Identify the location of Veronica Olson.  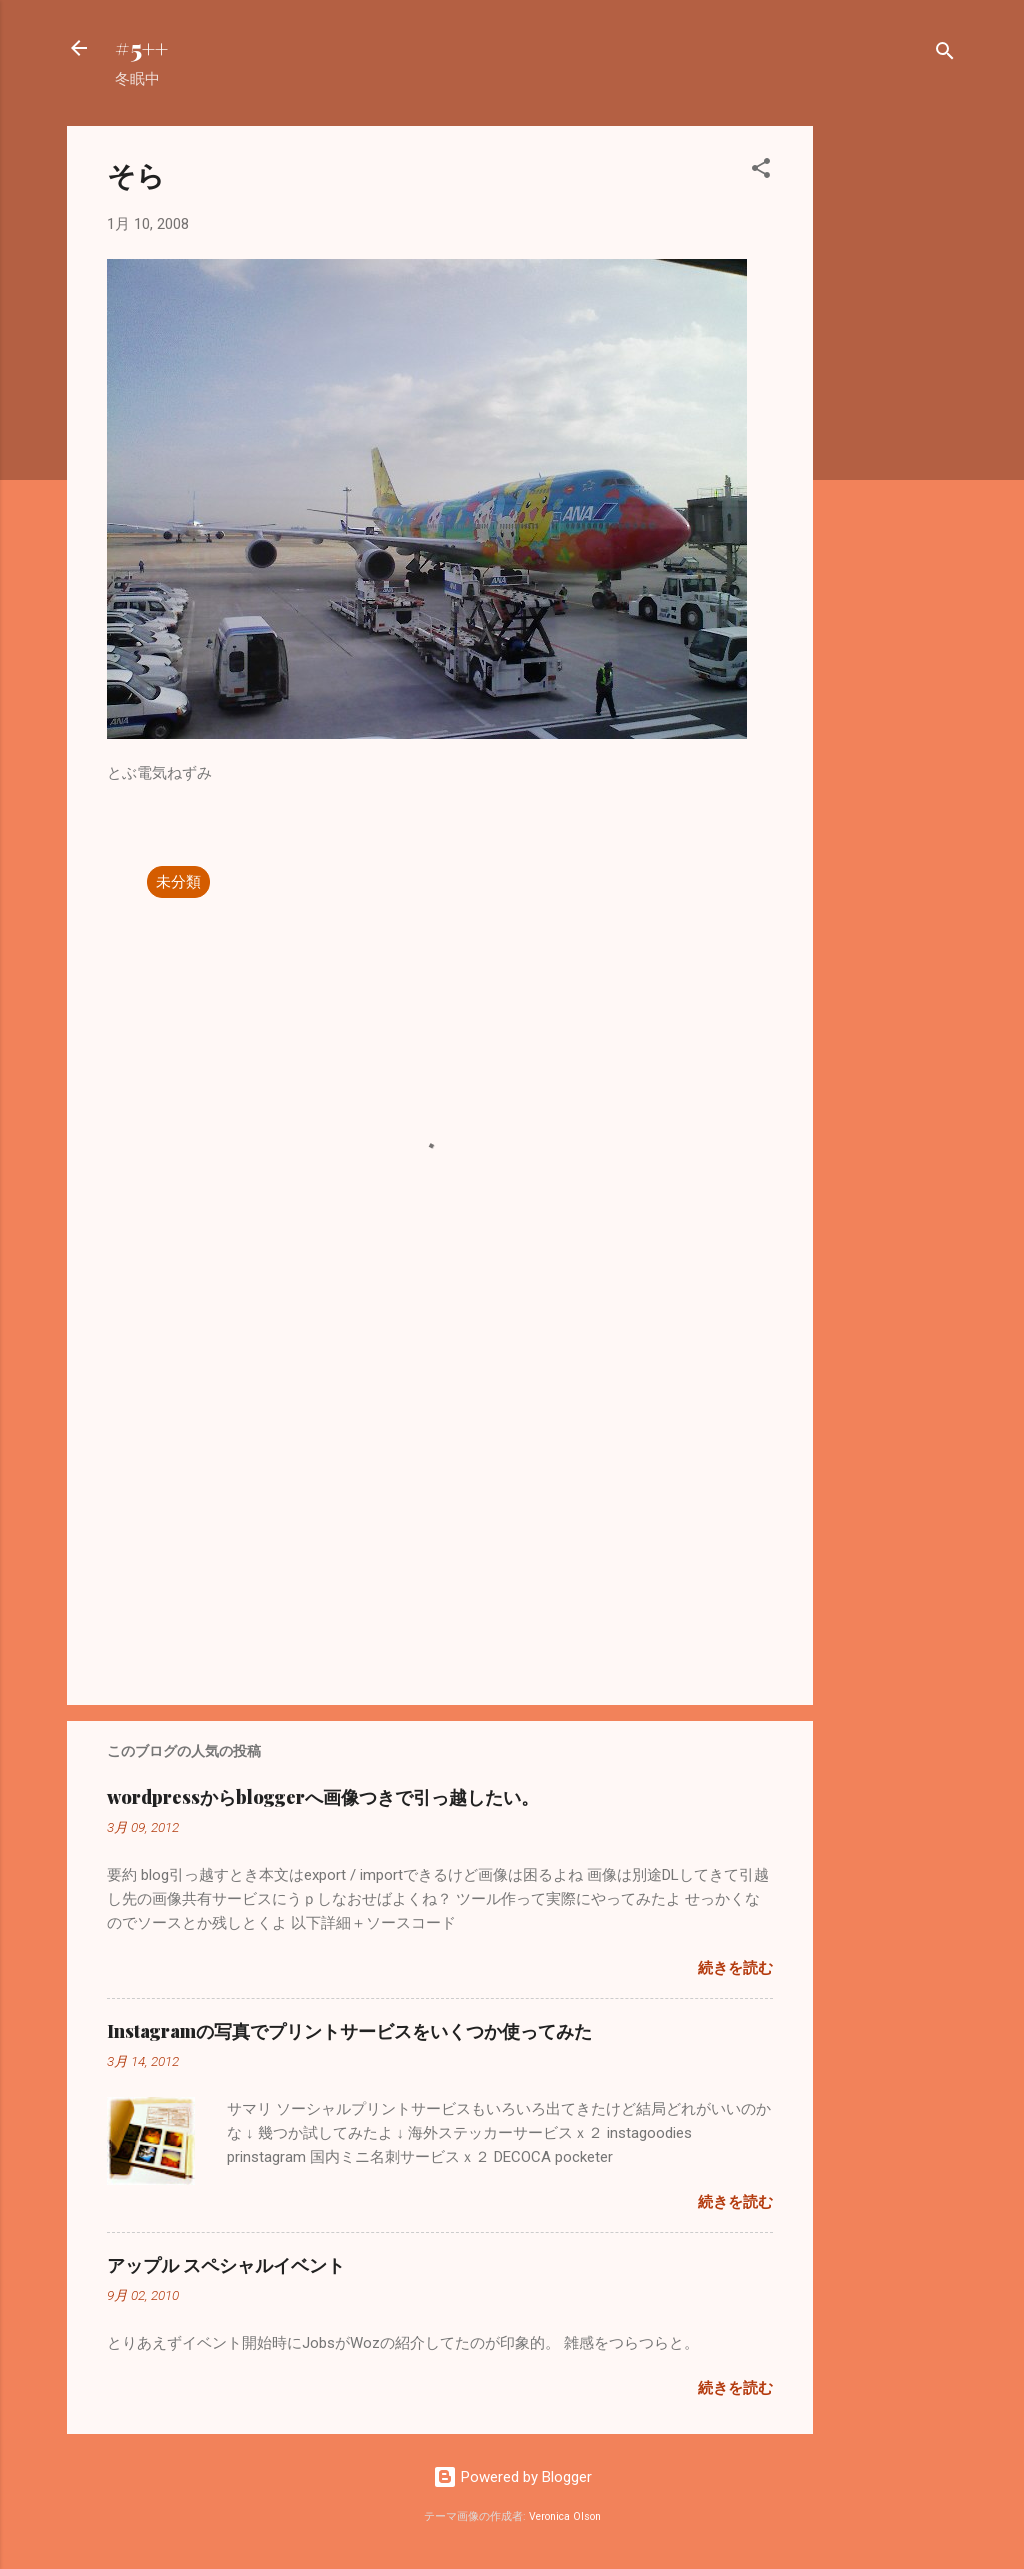
(565, 2516).